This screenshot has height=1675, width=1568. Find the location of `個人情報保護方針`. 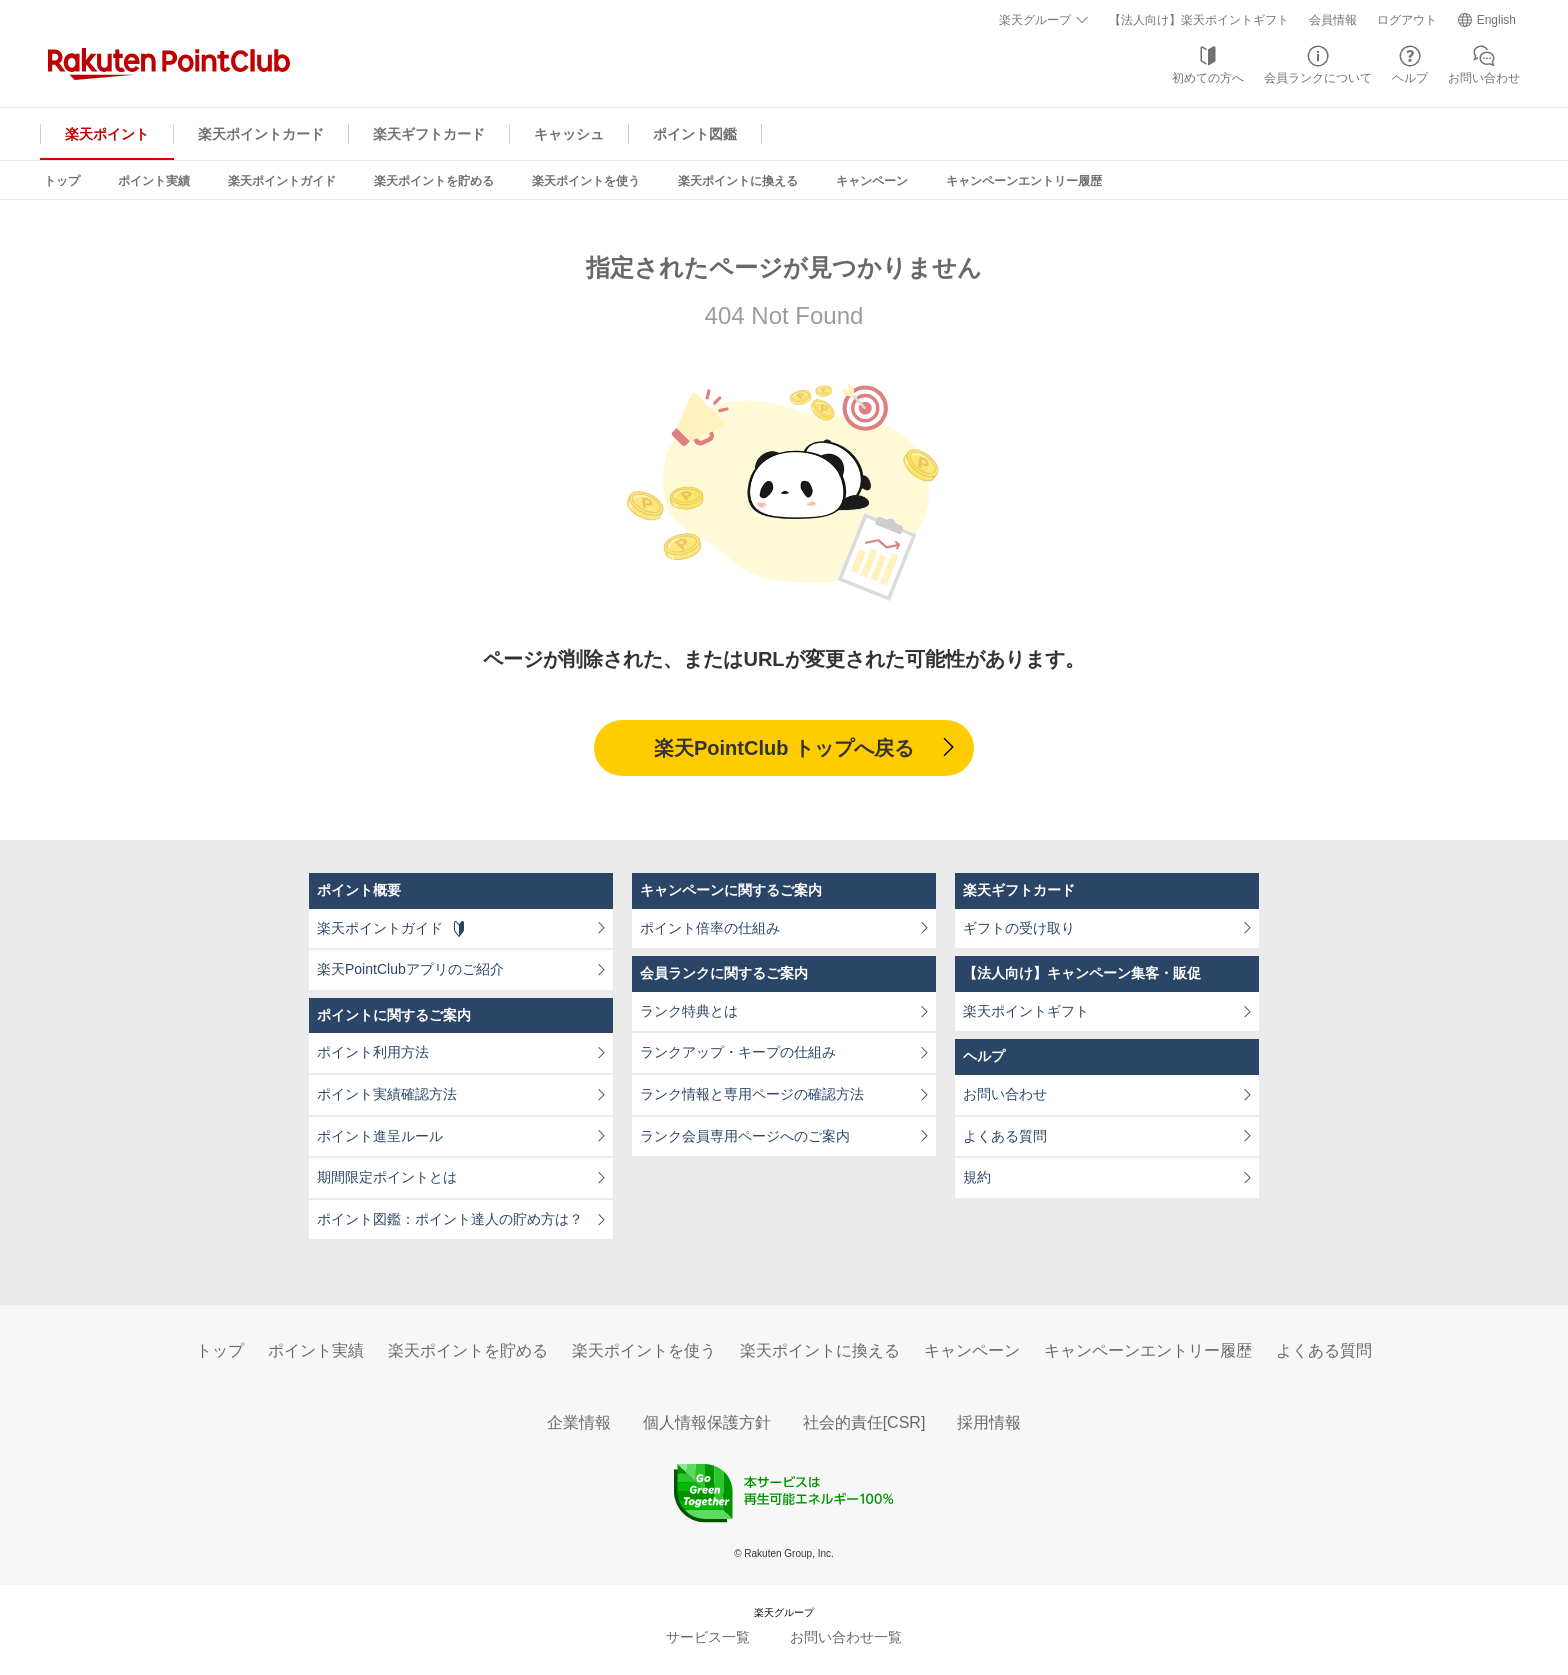

個人情報保護方針 is located at coordinates (707, 1422).